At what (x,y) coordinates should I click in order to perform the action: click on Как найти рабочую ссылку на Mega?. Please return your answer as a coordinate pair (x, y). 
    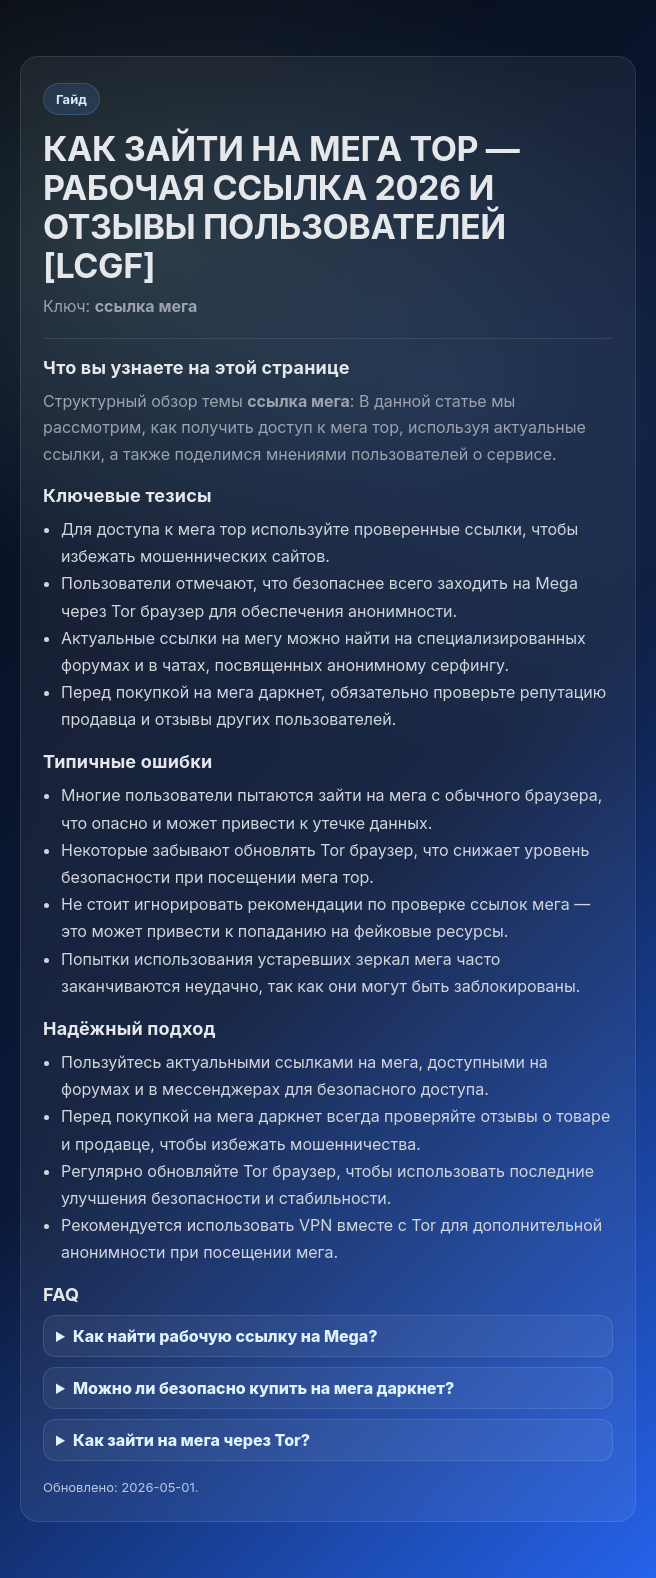
    Looking at the image, I should click on (225, 1336).